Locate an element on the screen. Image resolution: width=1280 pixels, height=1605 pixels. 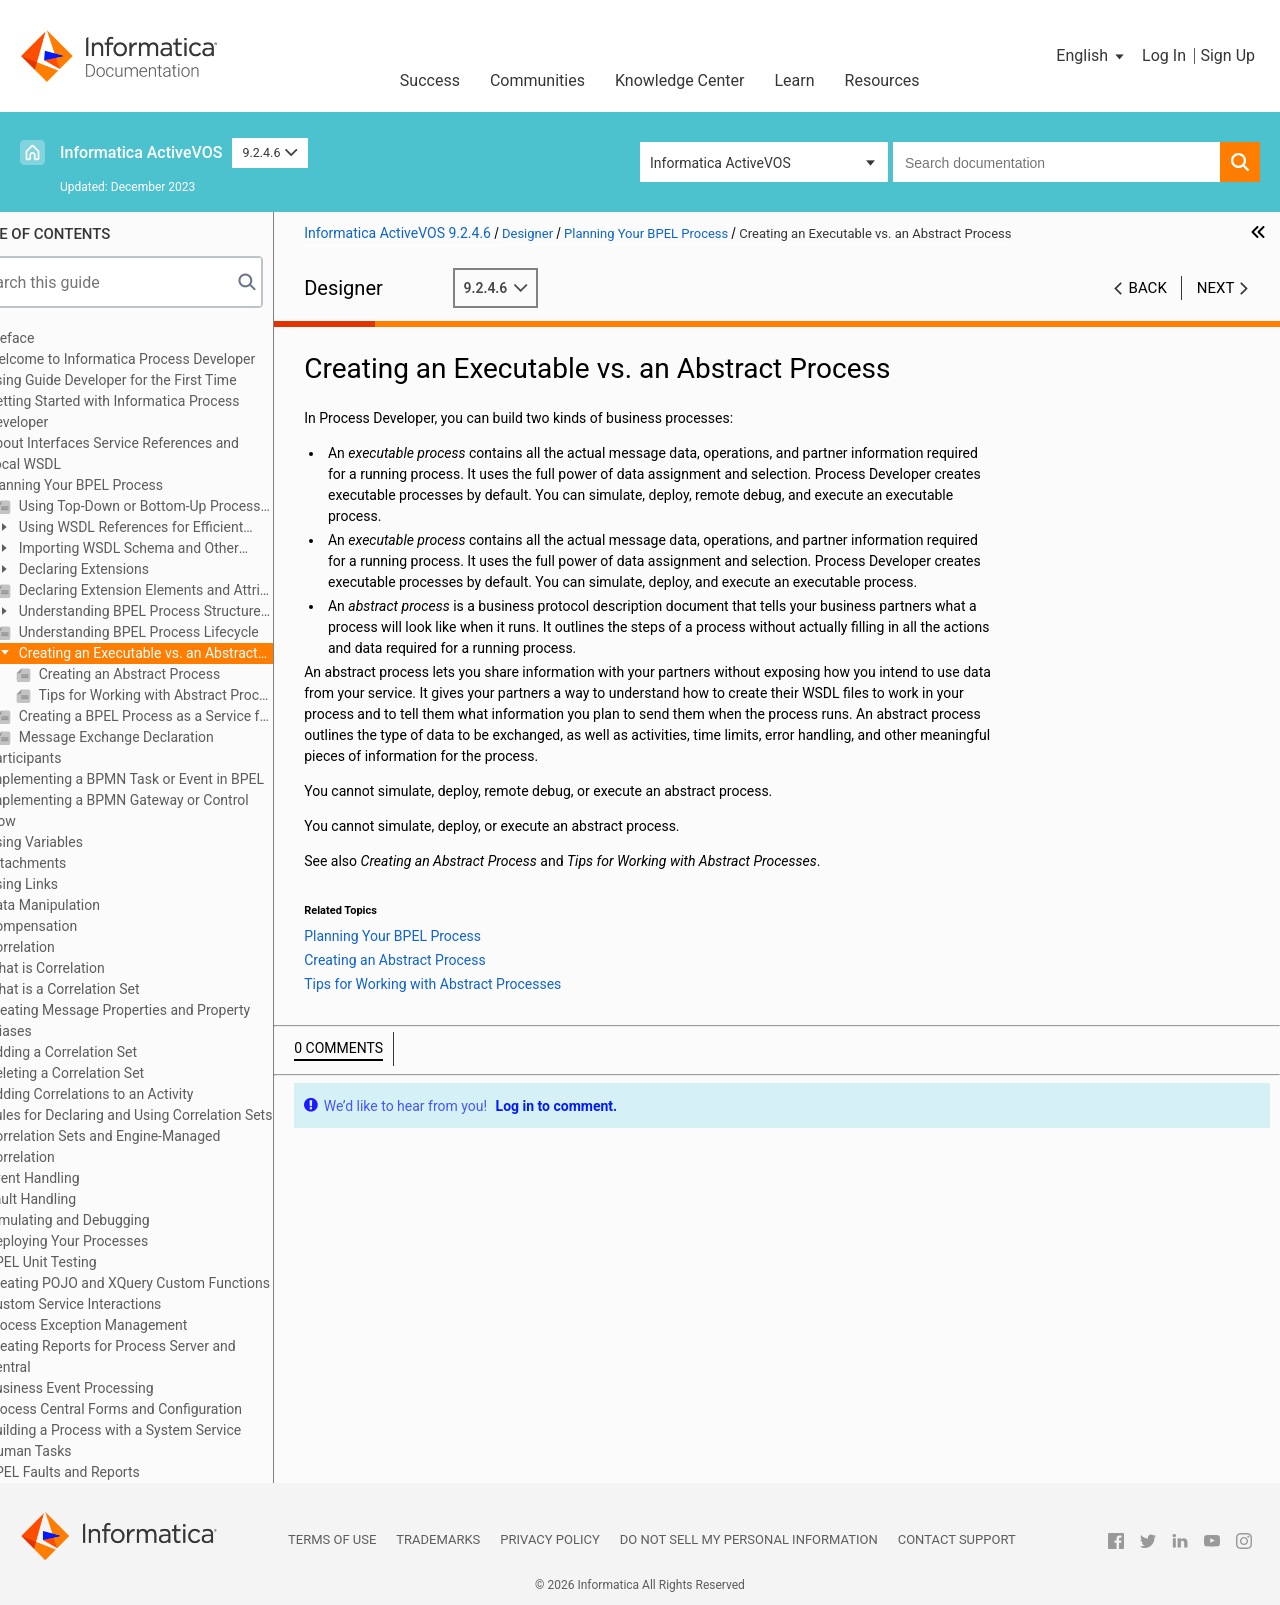
Using Links is located at coordinates (69, 884).